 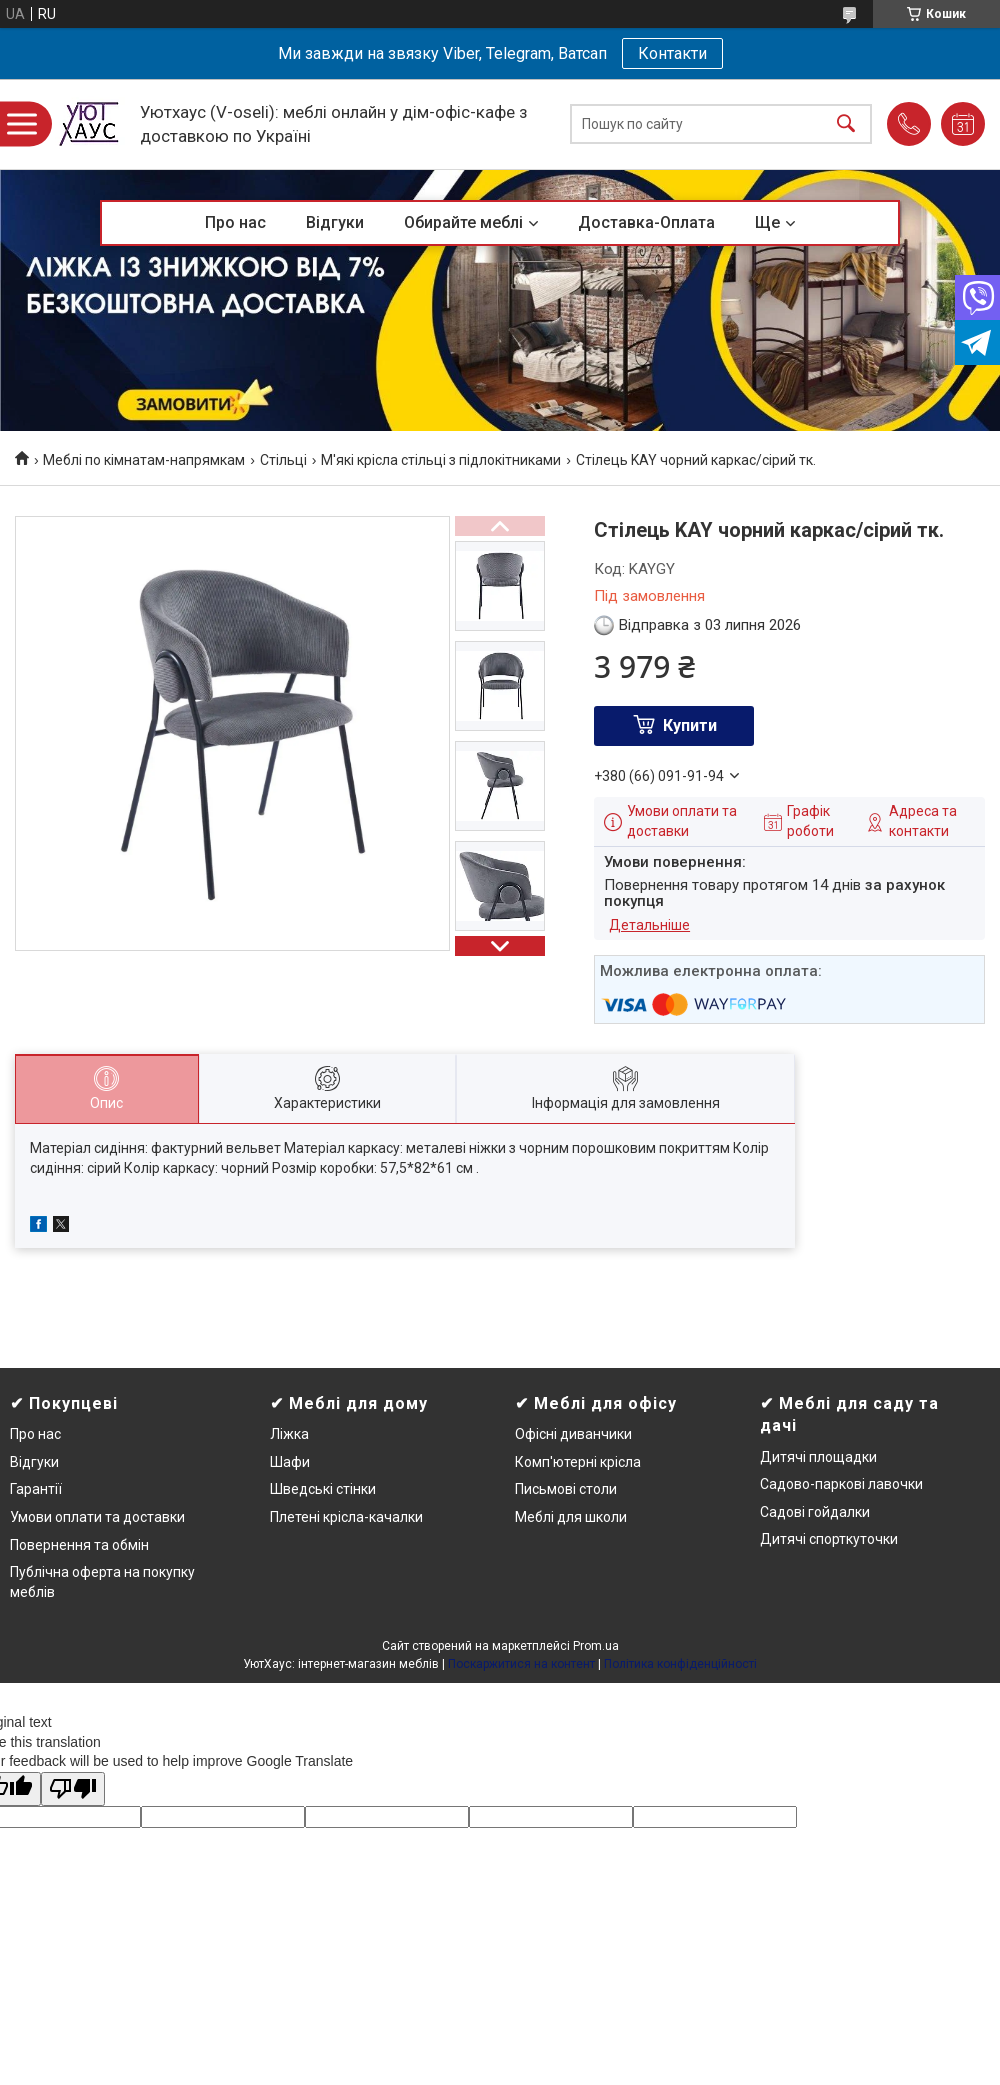 I want to click on Дитячі площадки, so click(x=818, y=1457).